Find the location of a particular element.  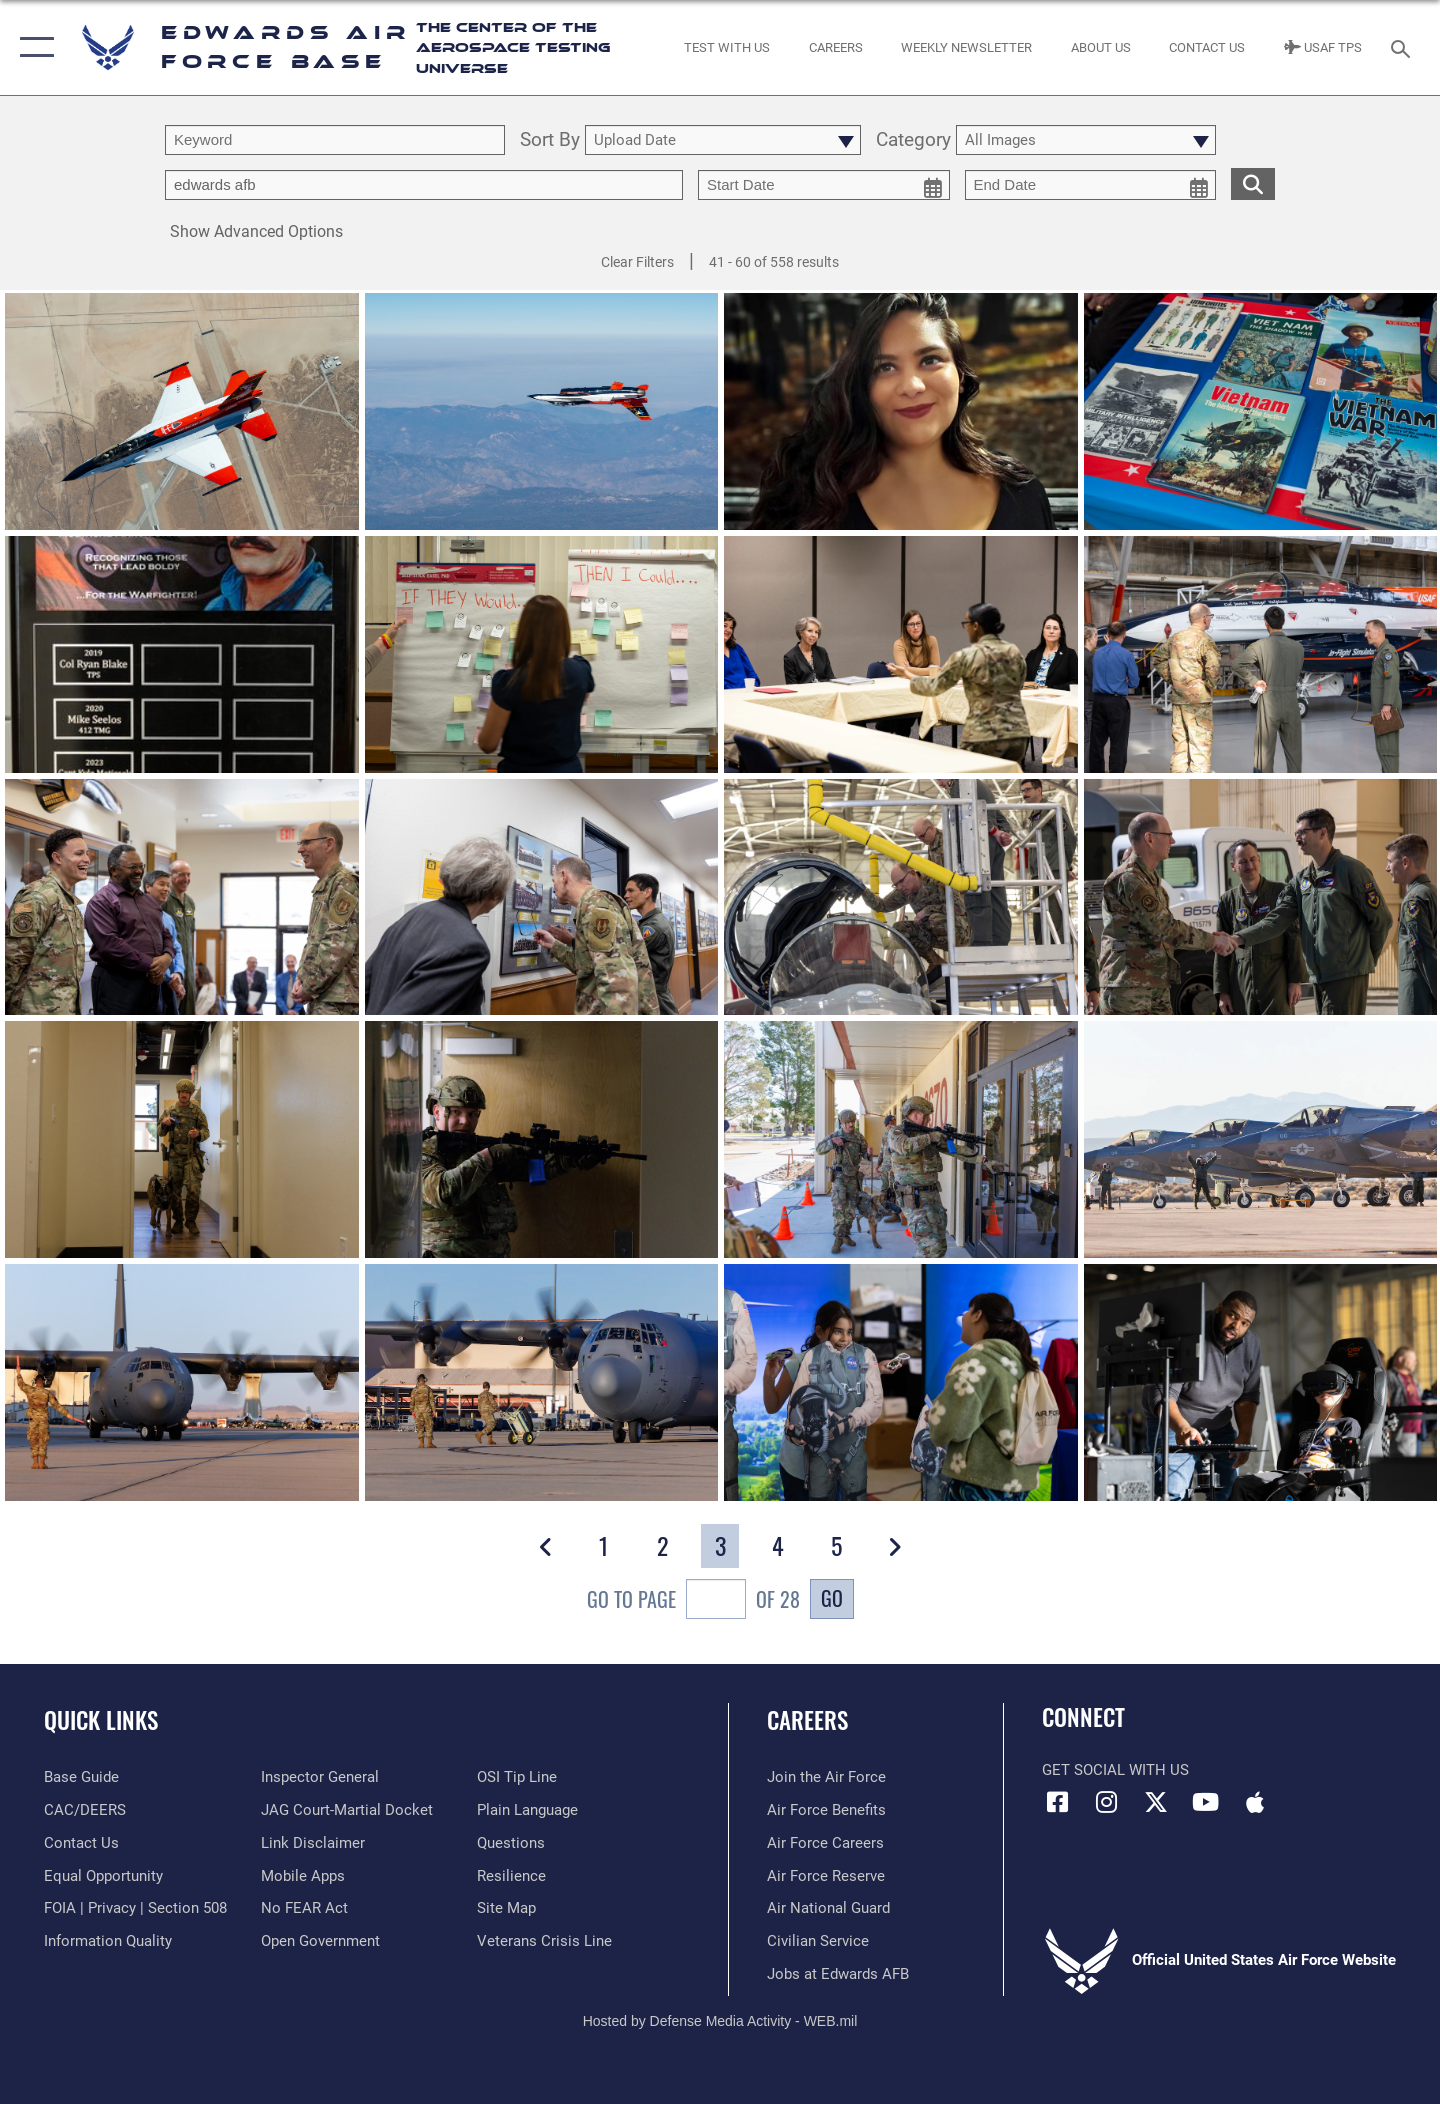

[Information about our website links opens in a new window] is located at coordinates (313, 1843).